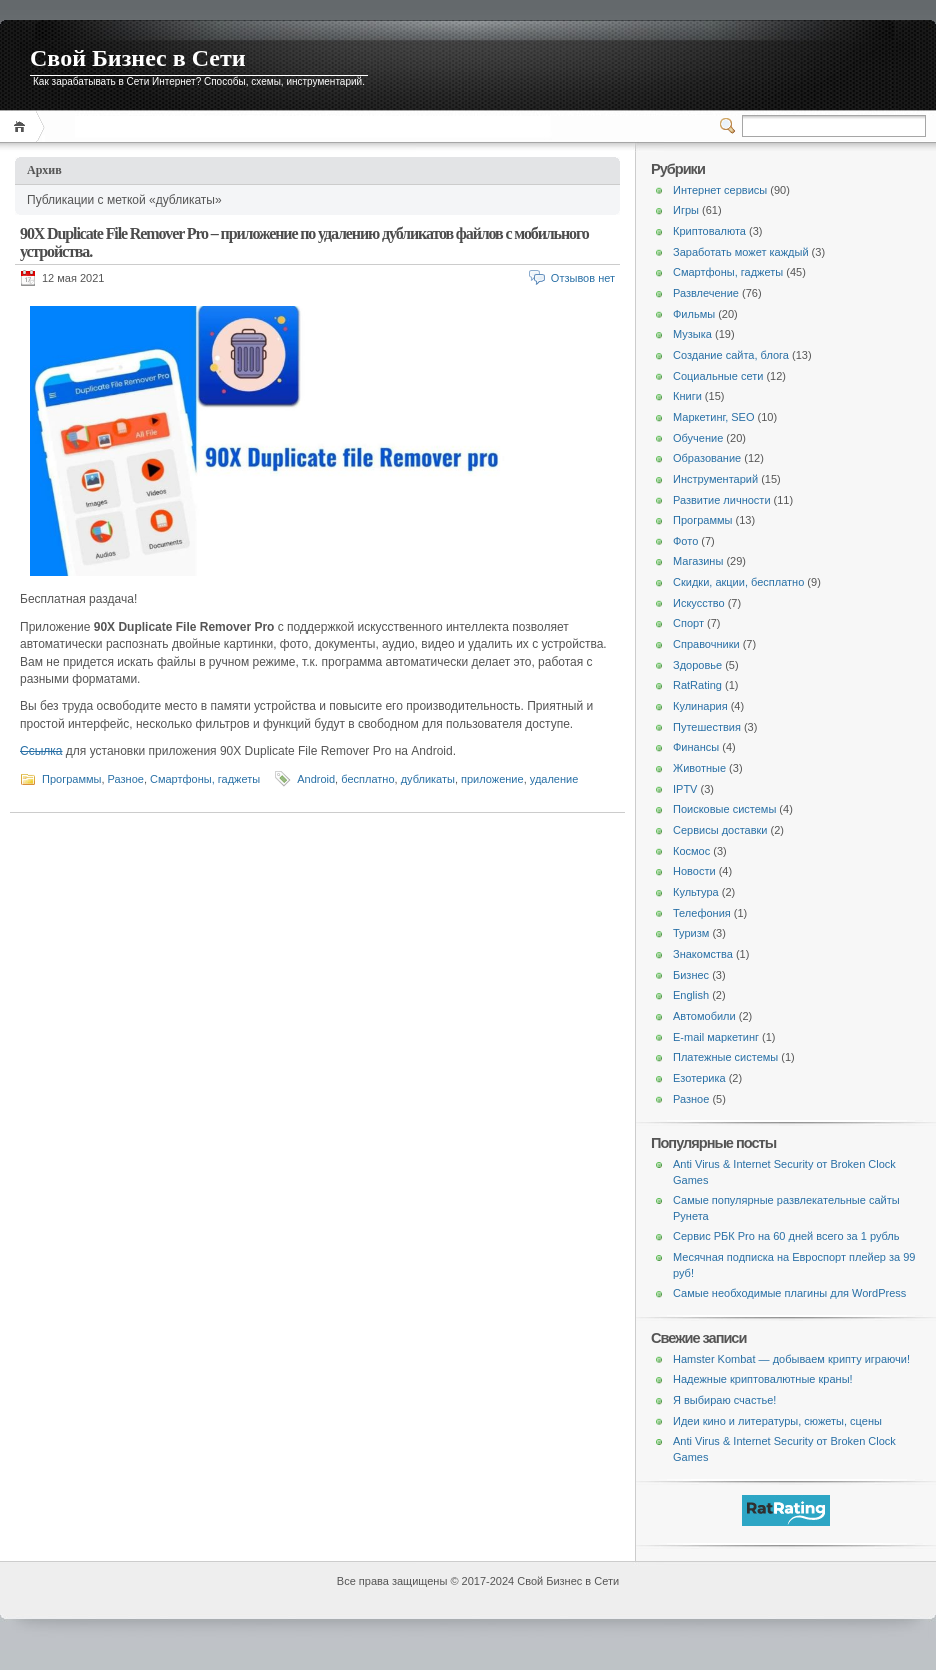 The image size is (936, 1670). I want to click on Музыка, so click(692, 334).